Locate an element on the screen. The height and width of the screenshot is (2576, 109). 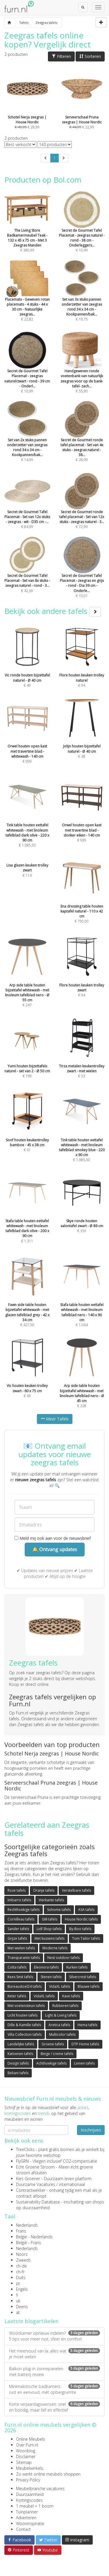
Landelijke tafels is located at coordinates (21, 2044).